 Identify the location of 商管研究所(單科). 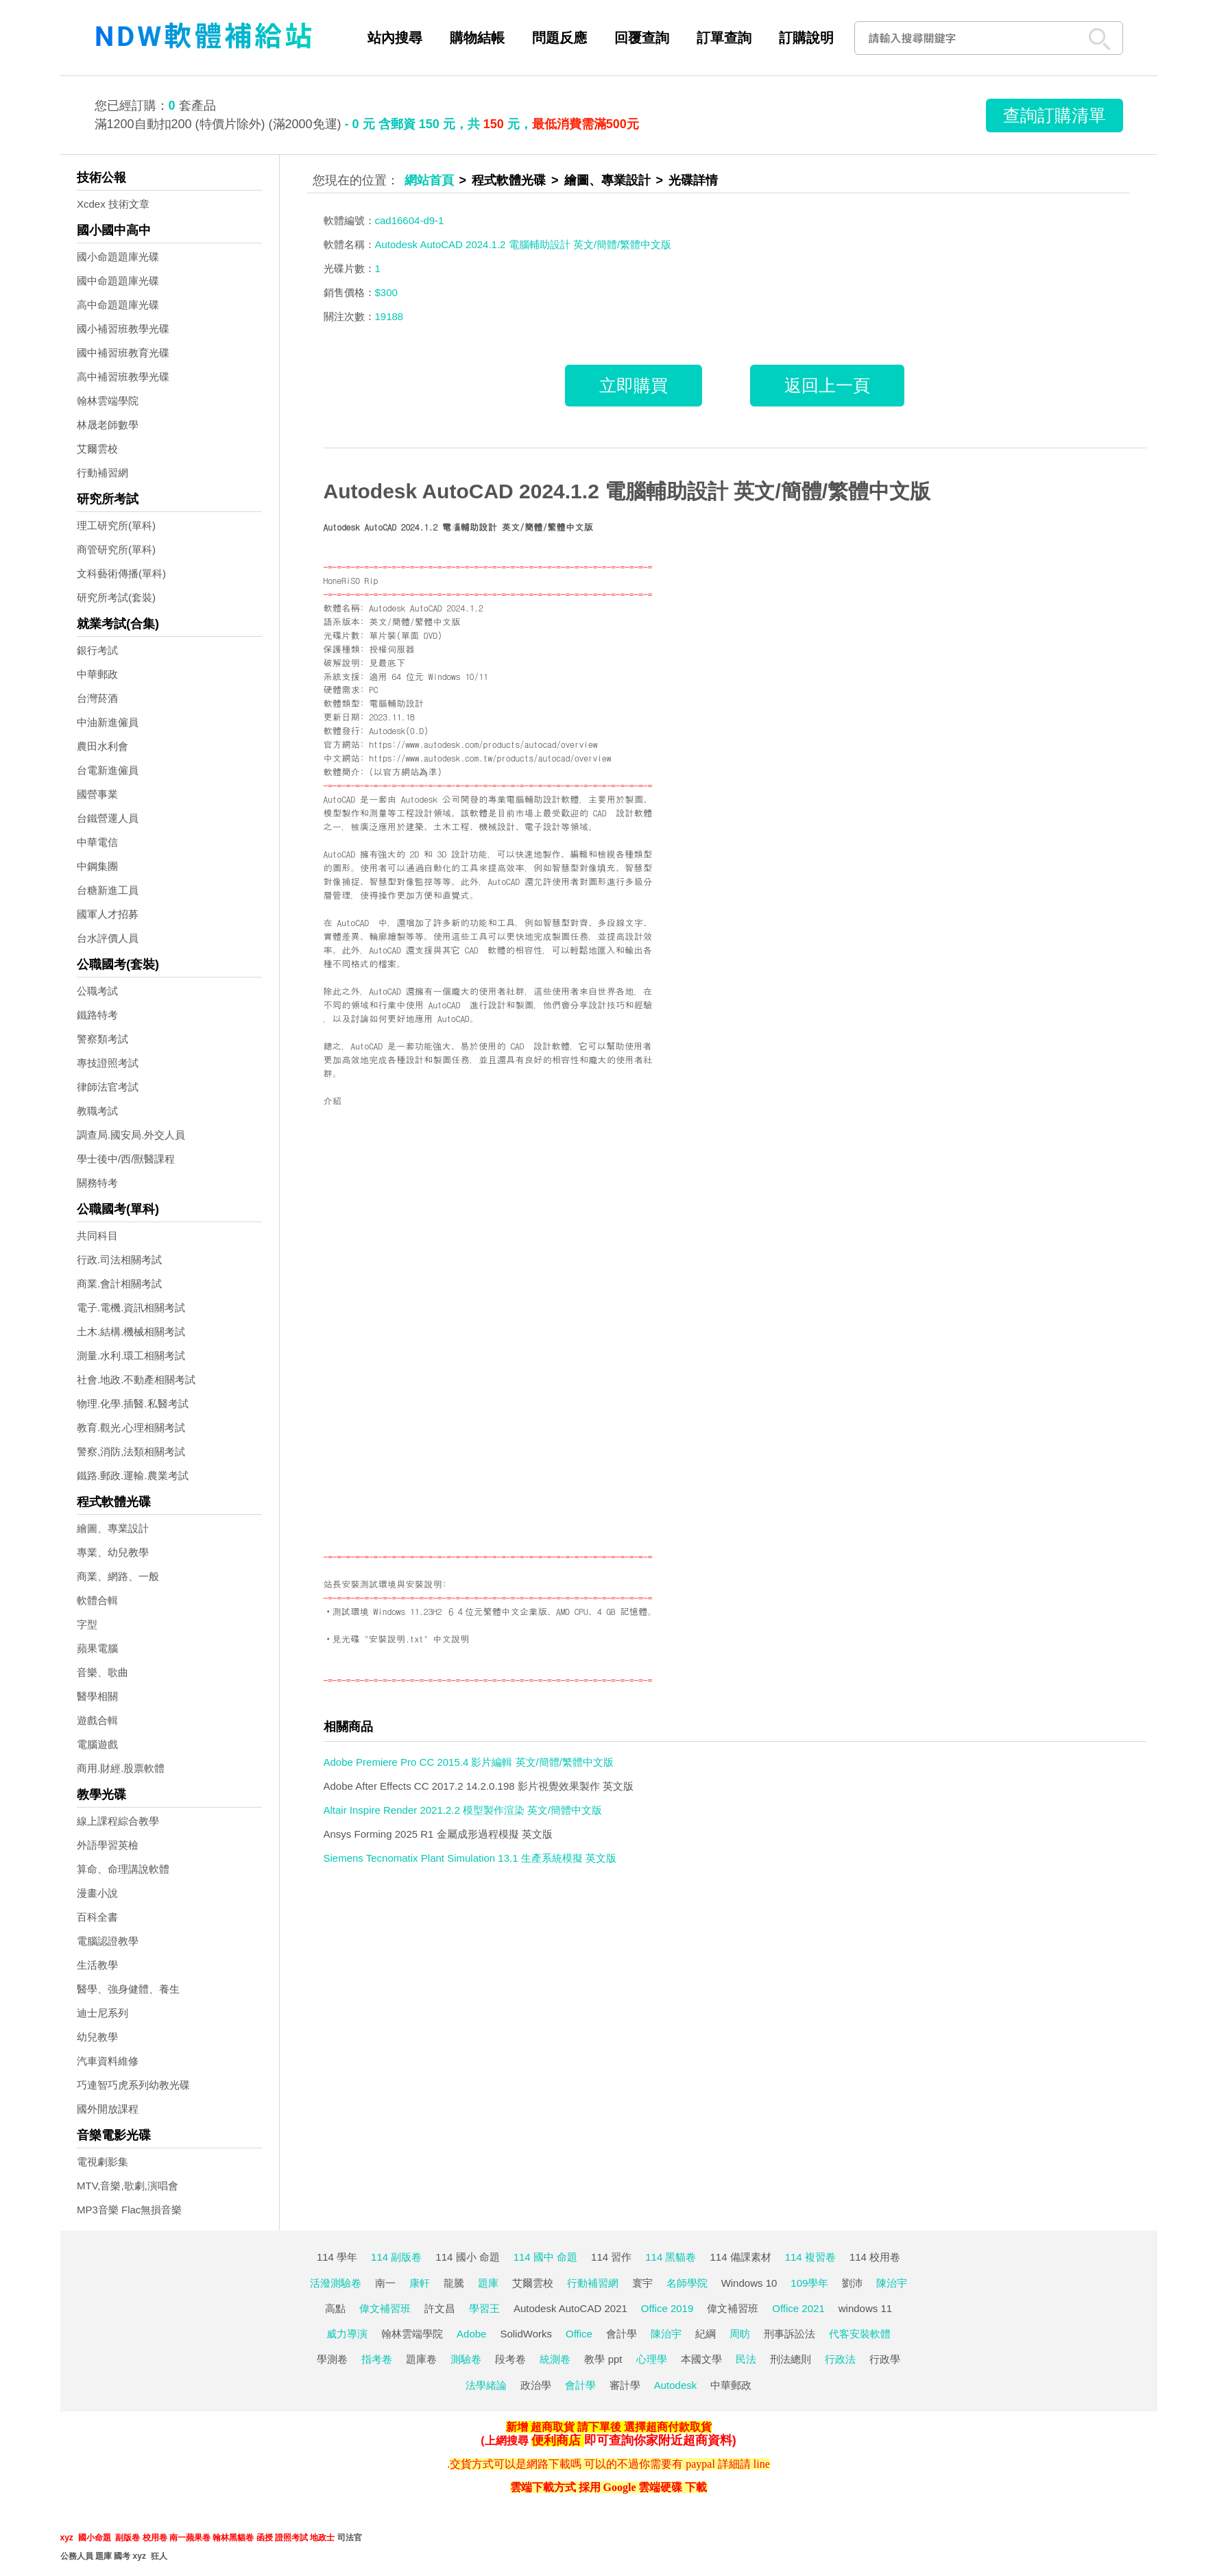
(116, 549).